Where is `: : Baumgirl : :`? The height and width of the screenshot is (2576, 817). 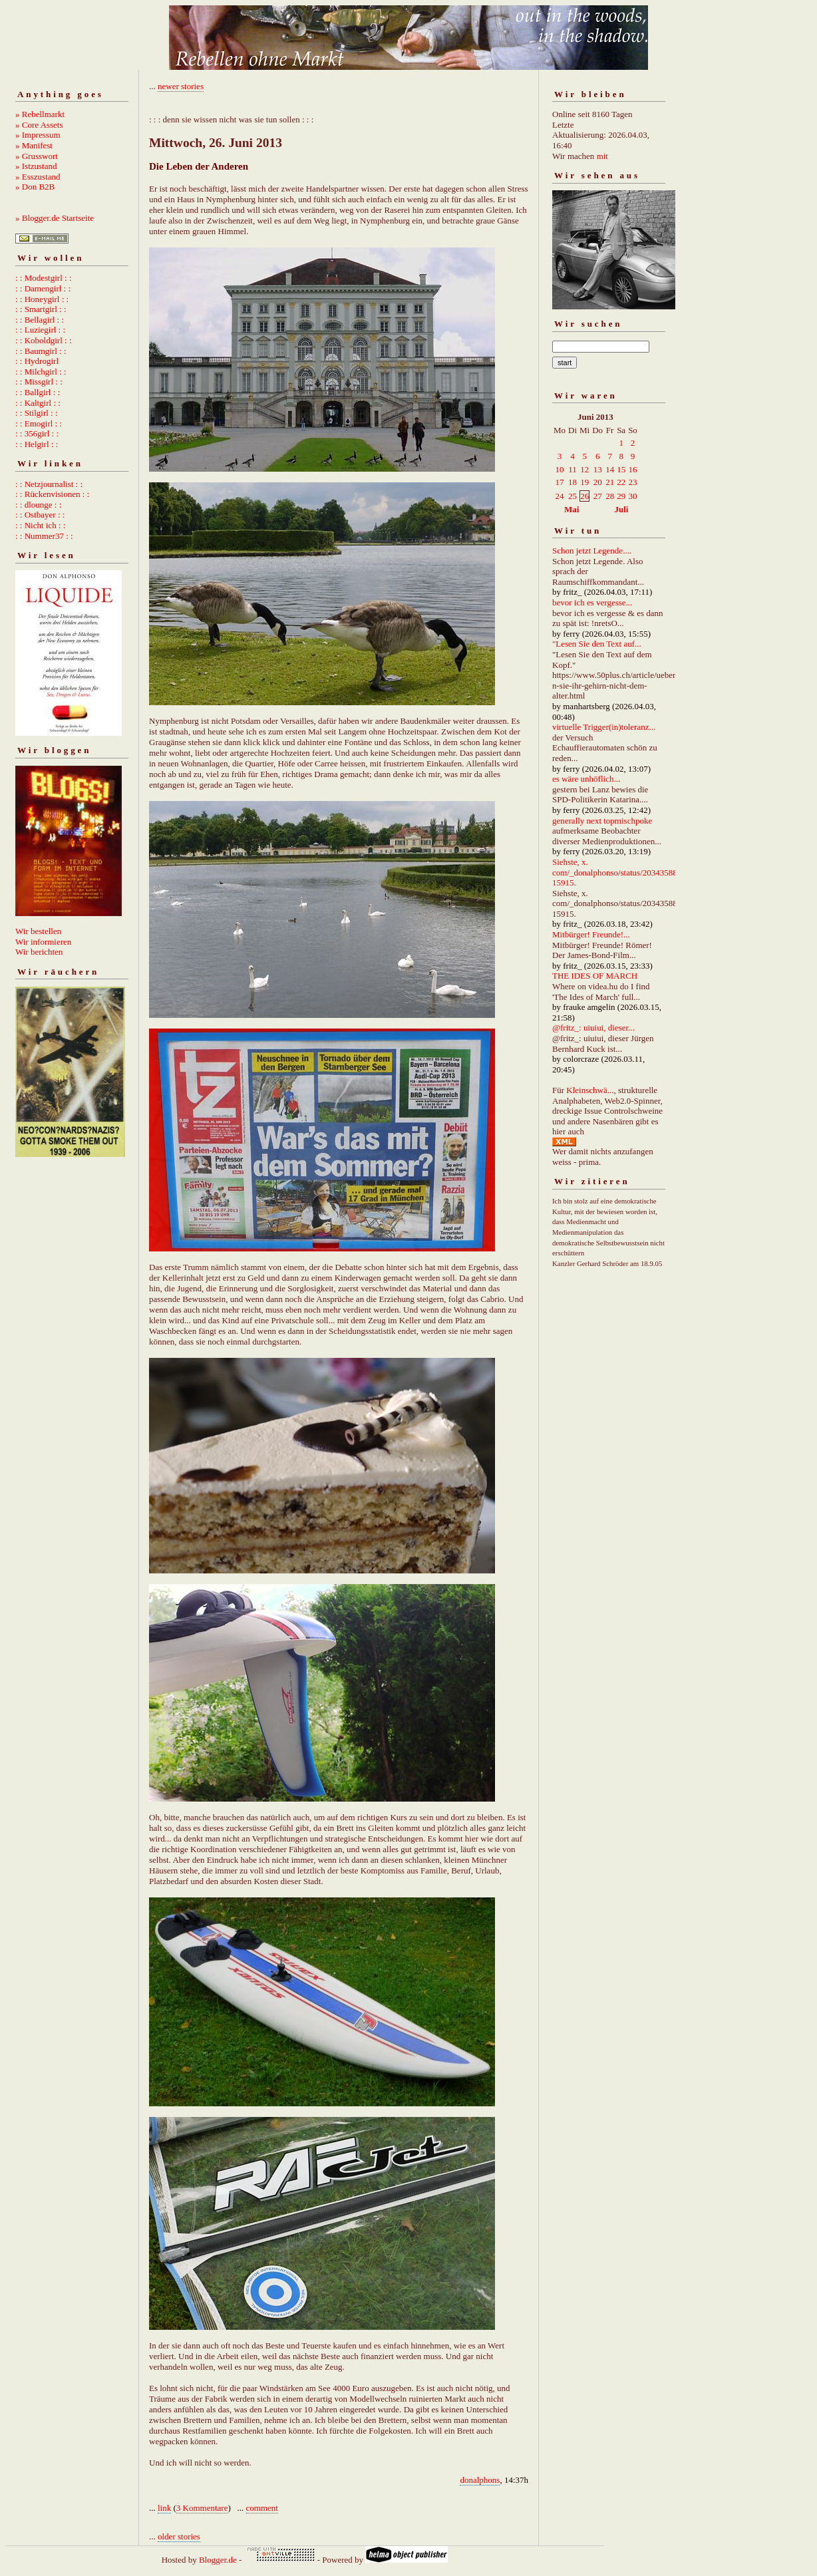 : : Baumgirl : : is located at coordinates (41, 351).